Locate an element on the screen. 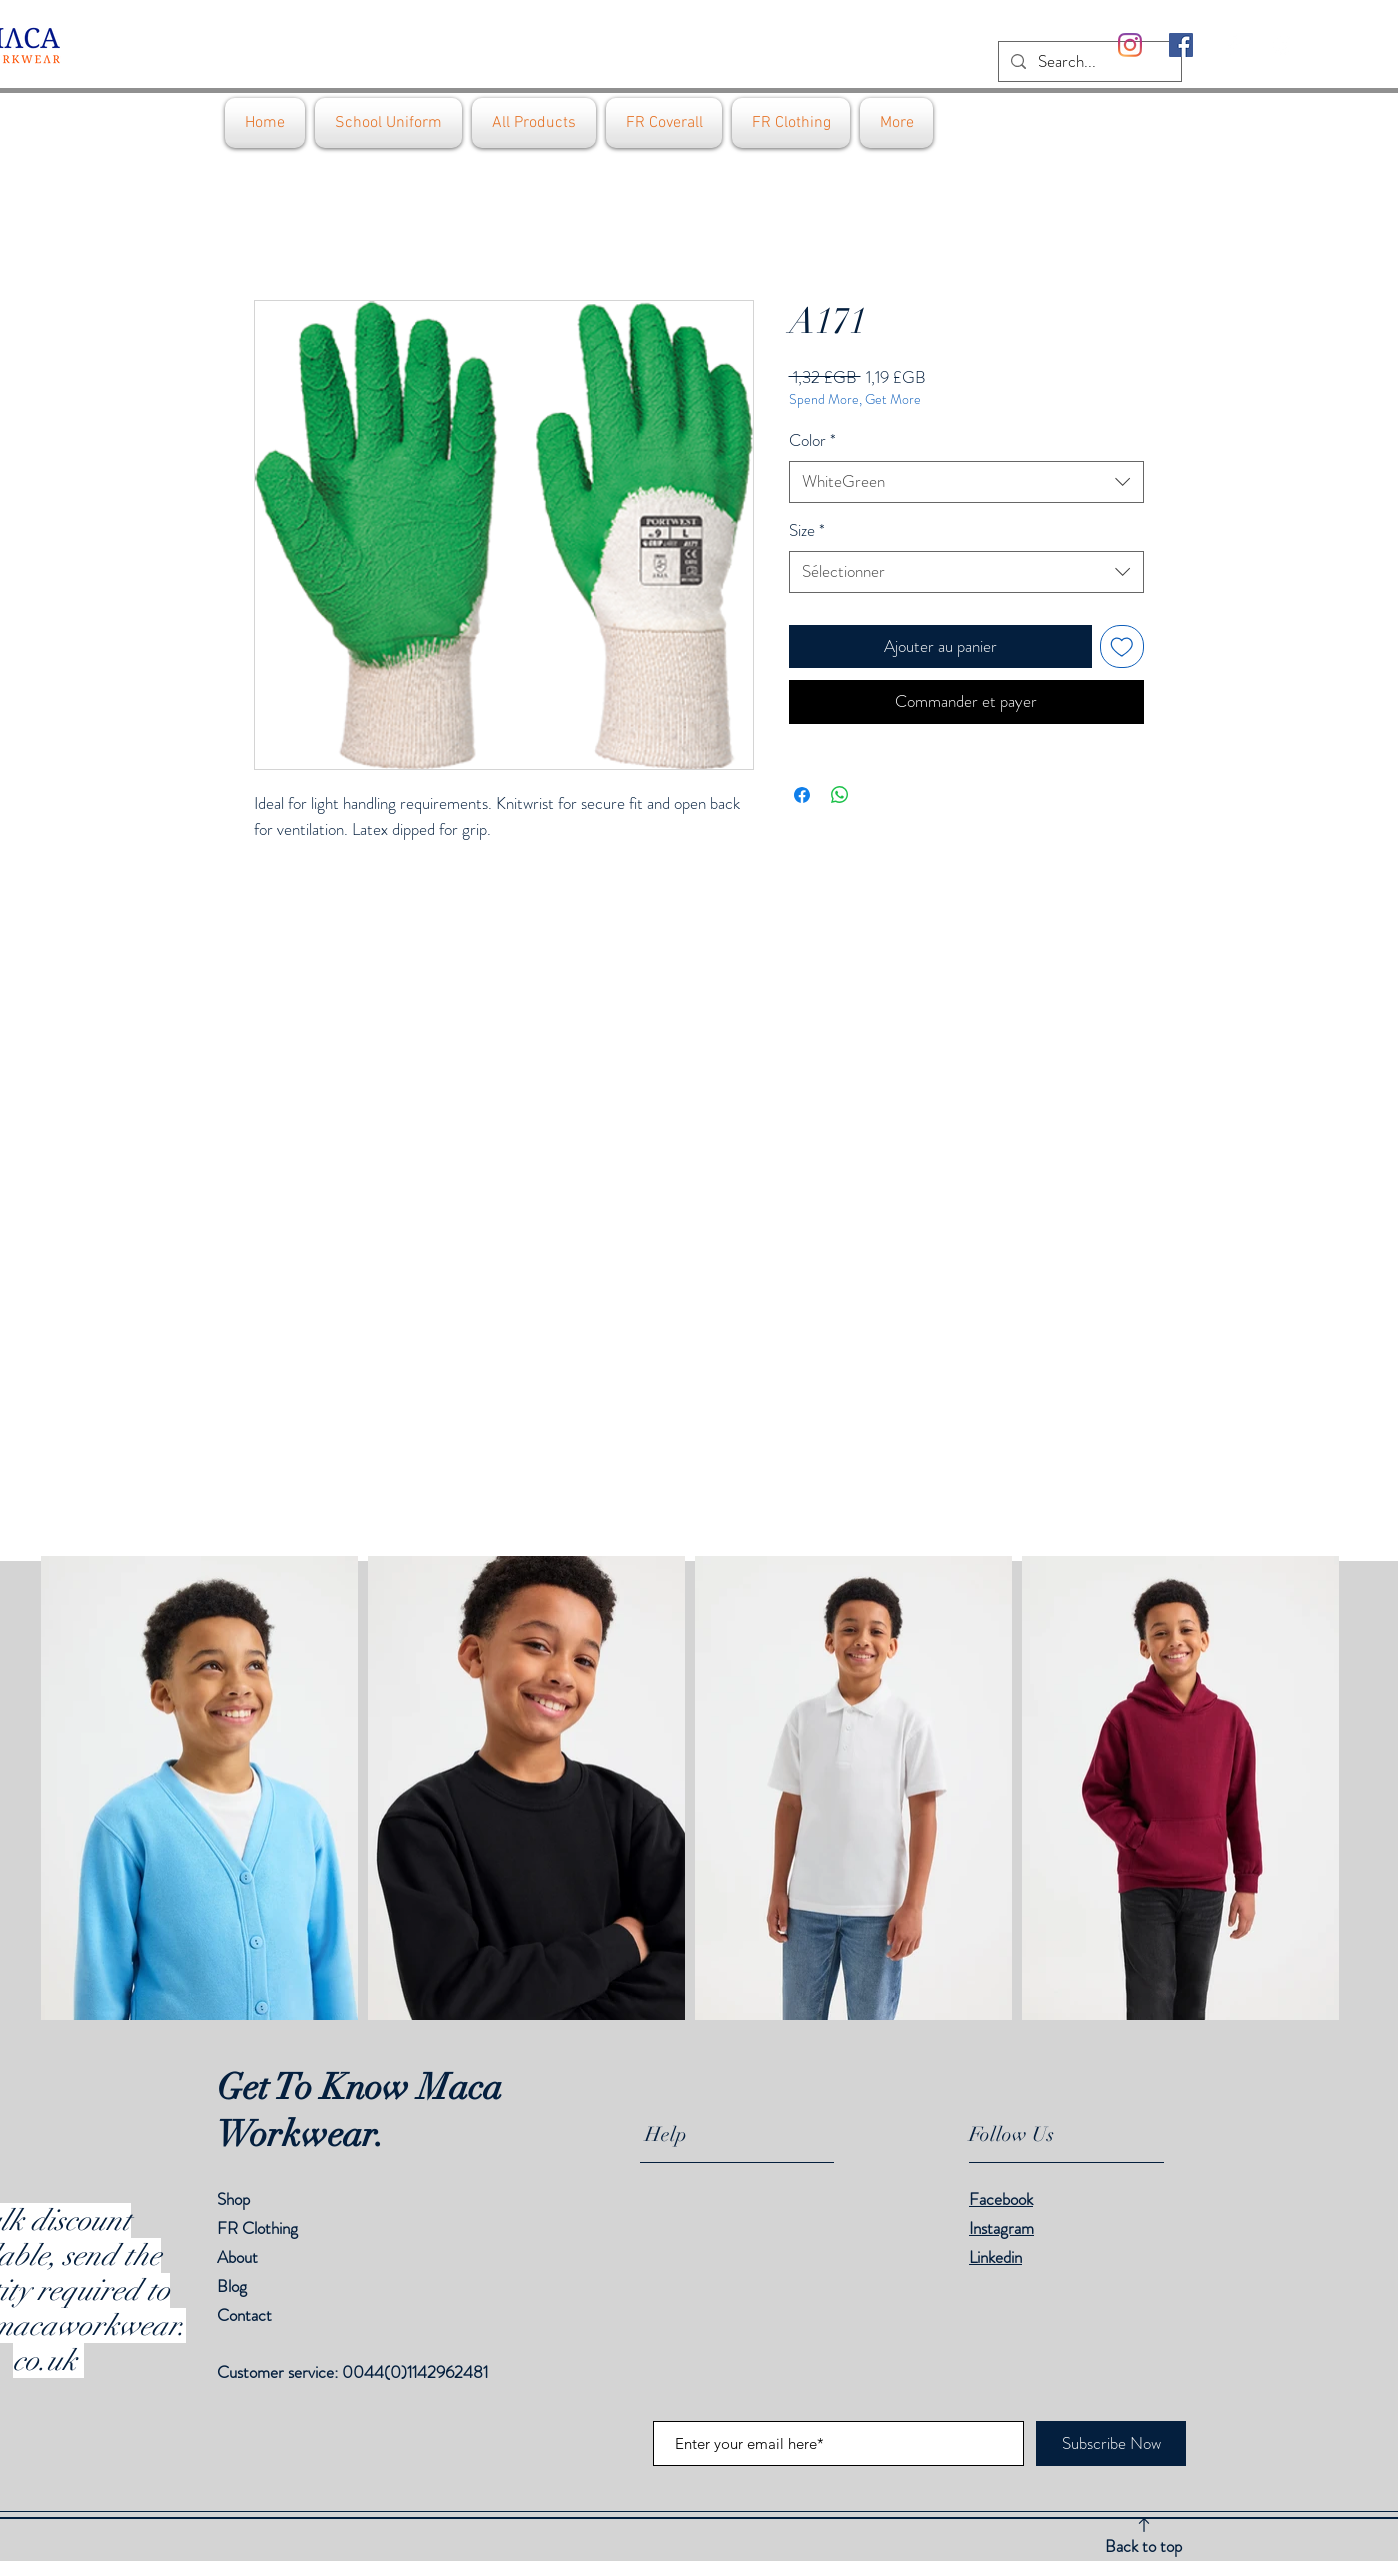  [Subscribe Now] is located at coordinates (1111, 2443).